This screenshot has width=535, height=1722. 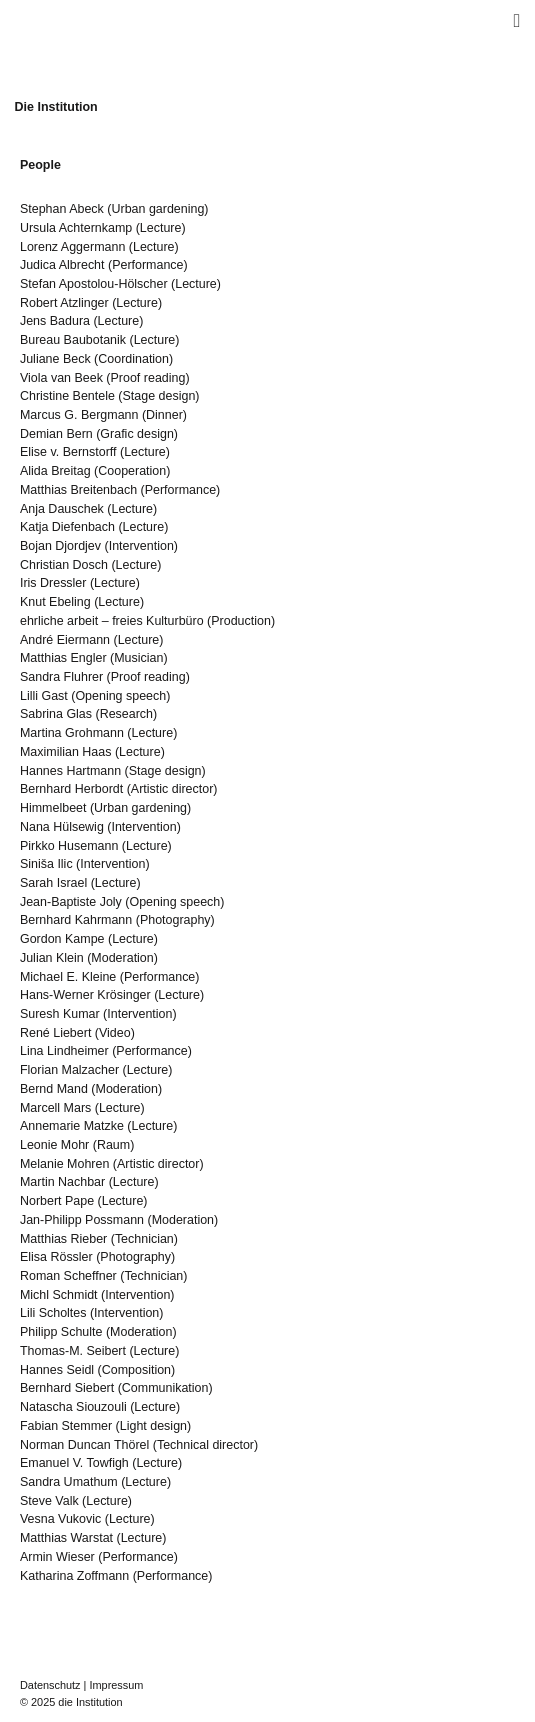 What do you see at coordinates (73, 340) in the screenshot?
I see `Bureau Baubotanik` at bounding box center [73, 340].